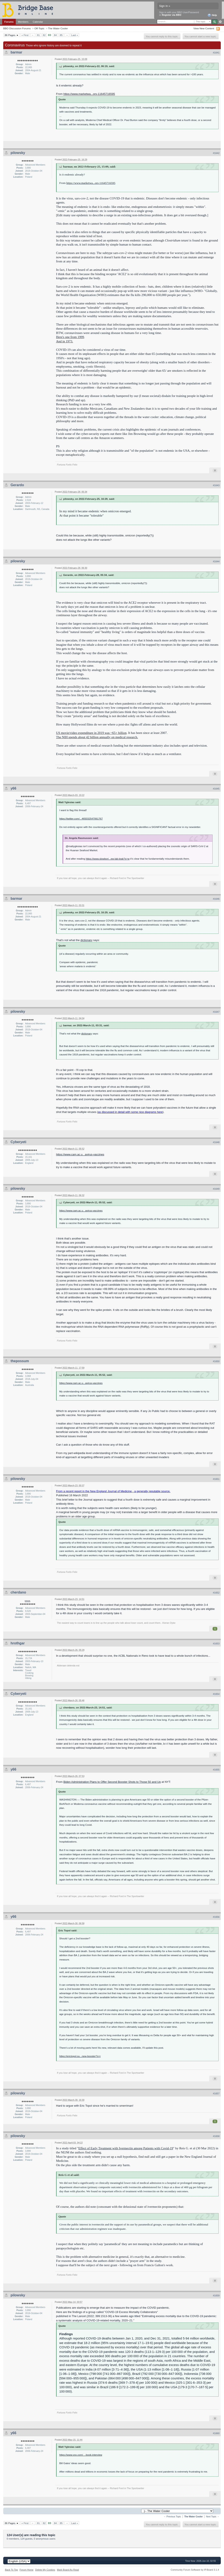 The width and height of the screenshot is (224, 2576). What do you see at coordinates (91, 733) in the screenshot?
I see `US movie/video expenditure in 2019 was ~65+ billion` at bounding box center [91, 733].